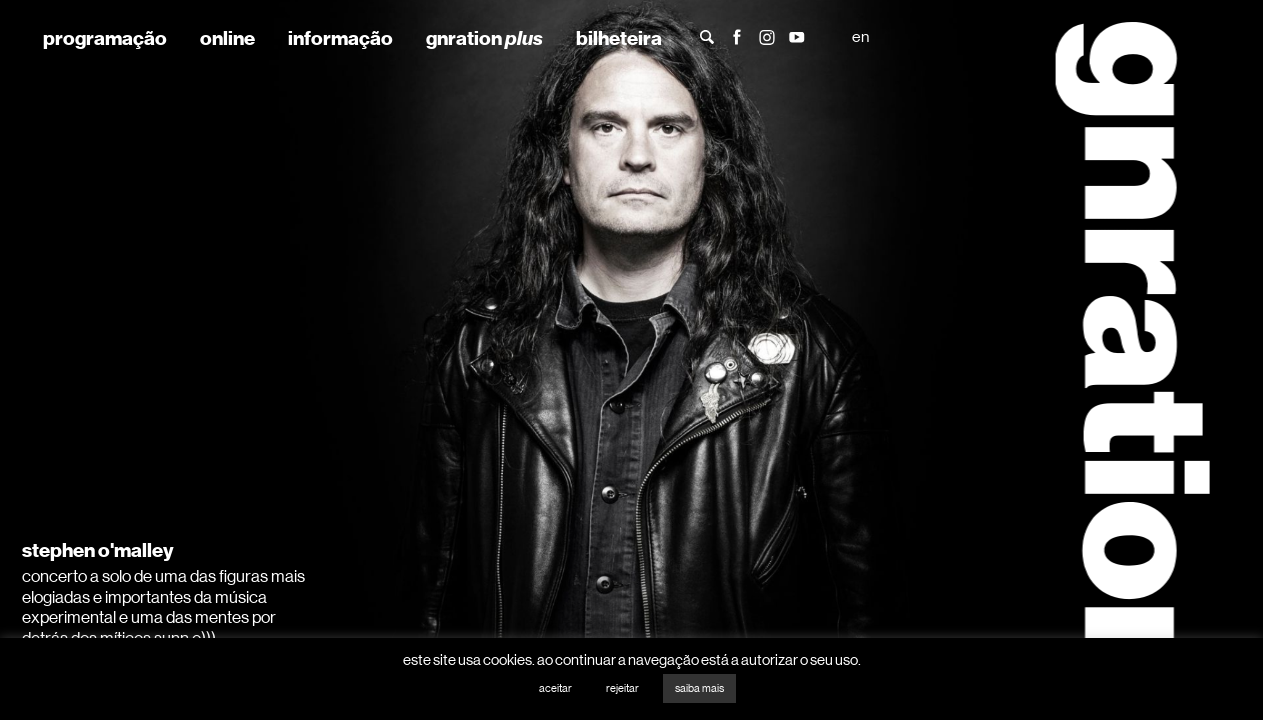  What do you see at coordinates (555, 688) in the screenshot?
I see `aceitar [button]` at bounding box center [555, 688].